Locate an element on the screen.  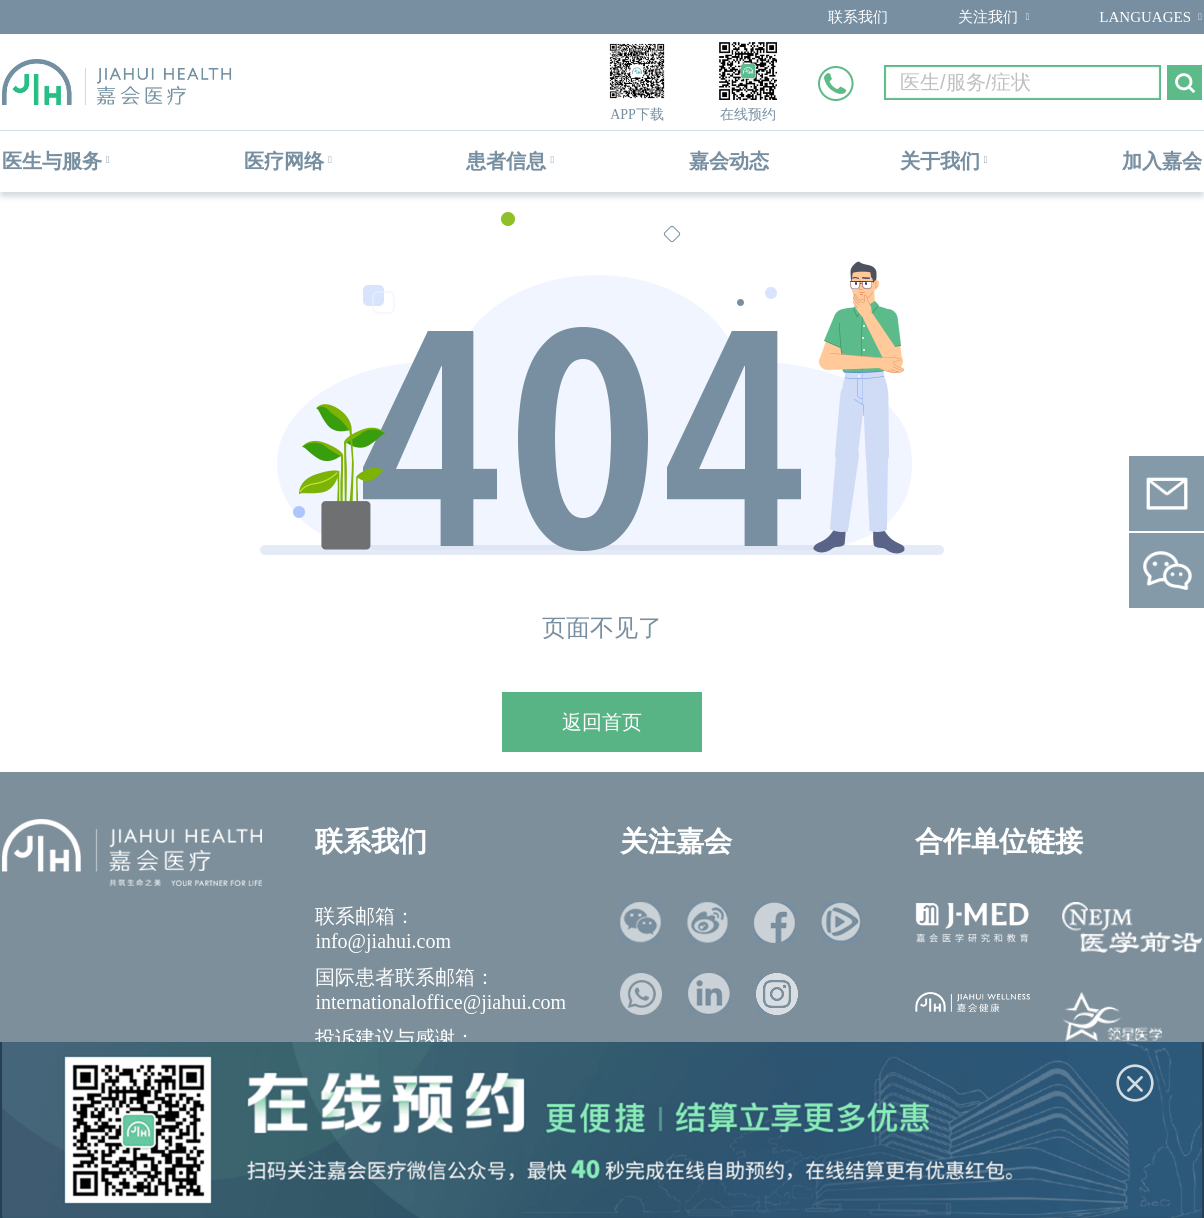
嘉会动态 is located at coordinates (729, 161).